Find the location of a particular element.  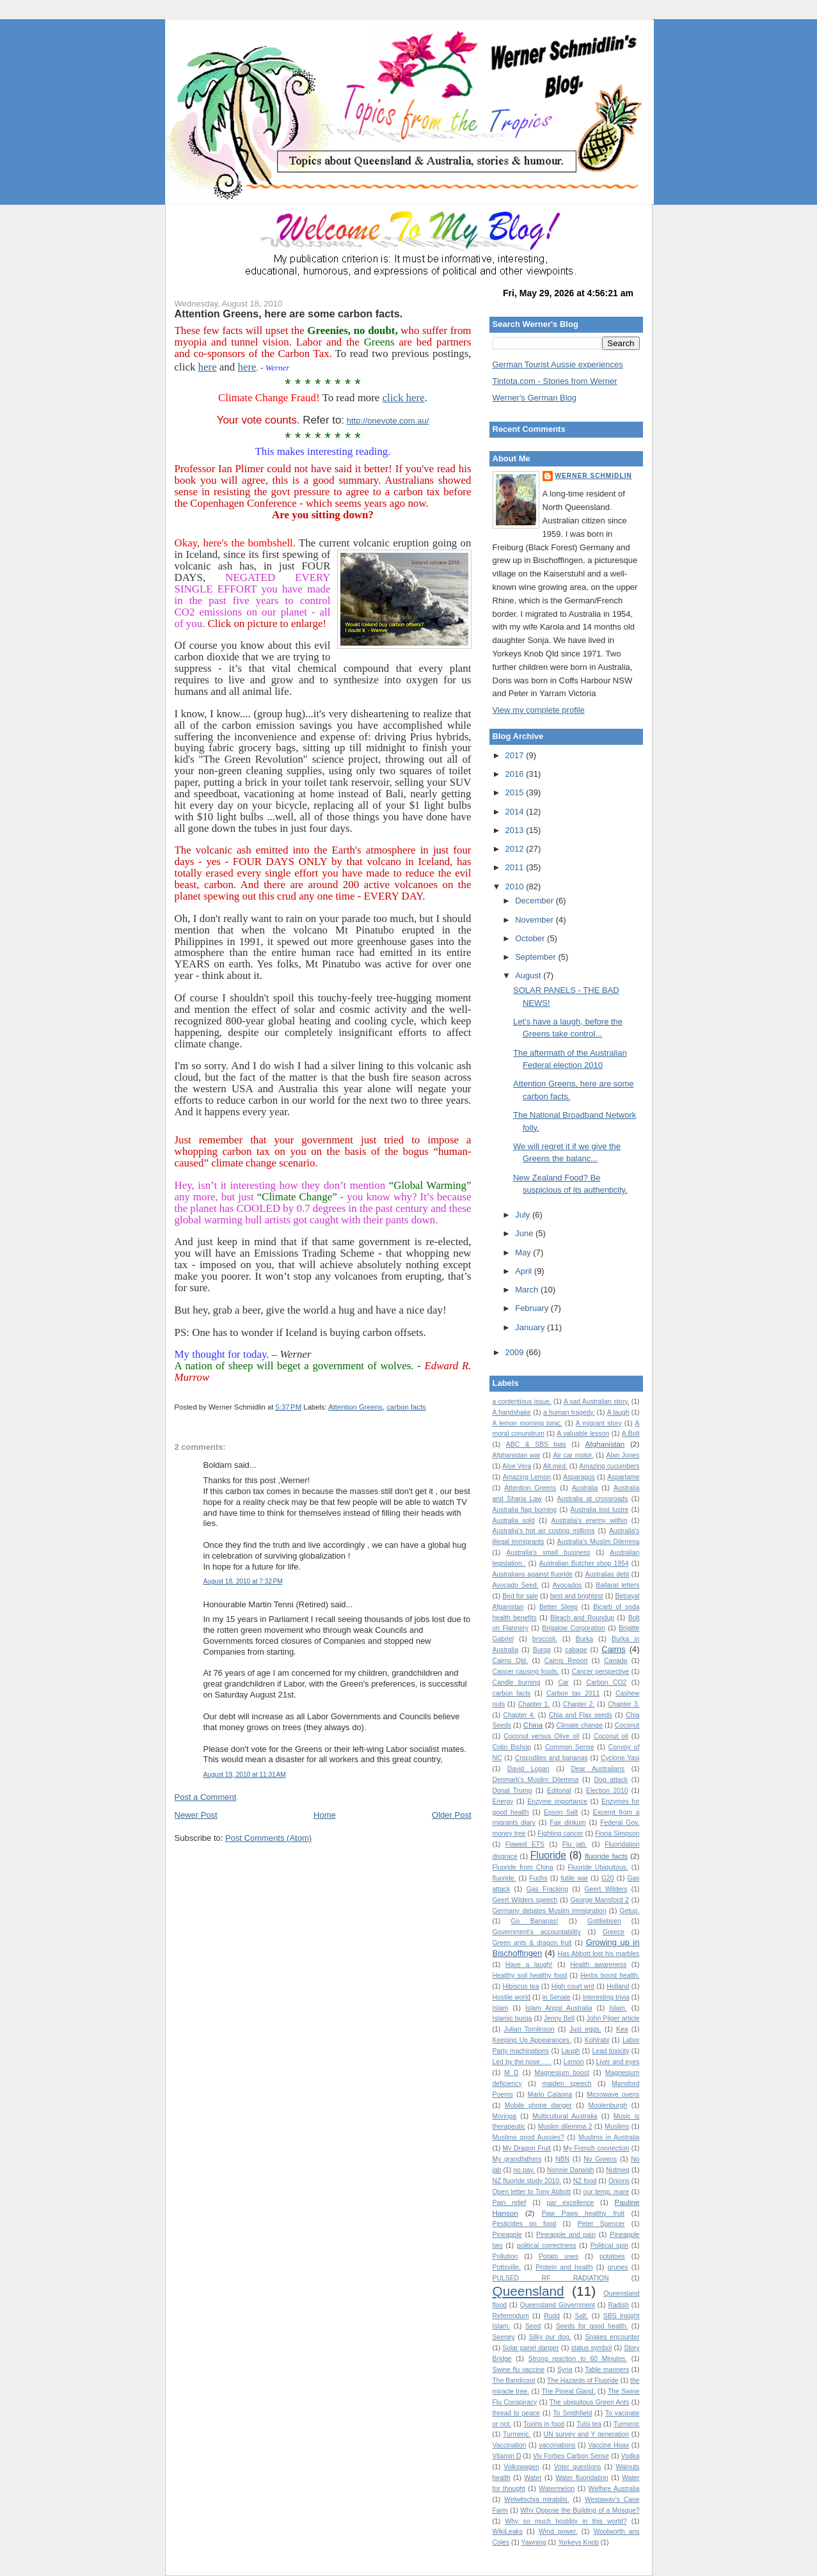

Australian Butcher shop 1954 is located at coordinates (584, 1563).